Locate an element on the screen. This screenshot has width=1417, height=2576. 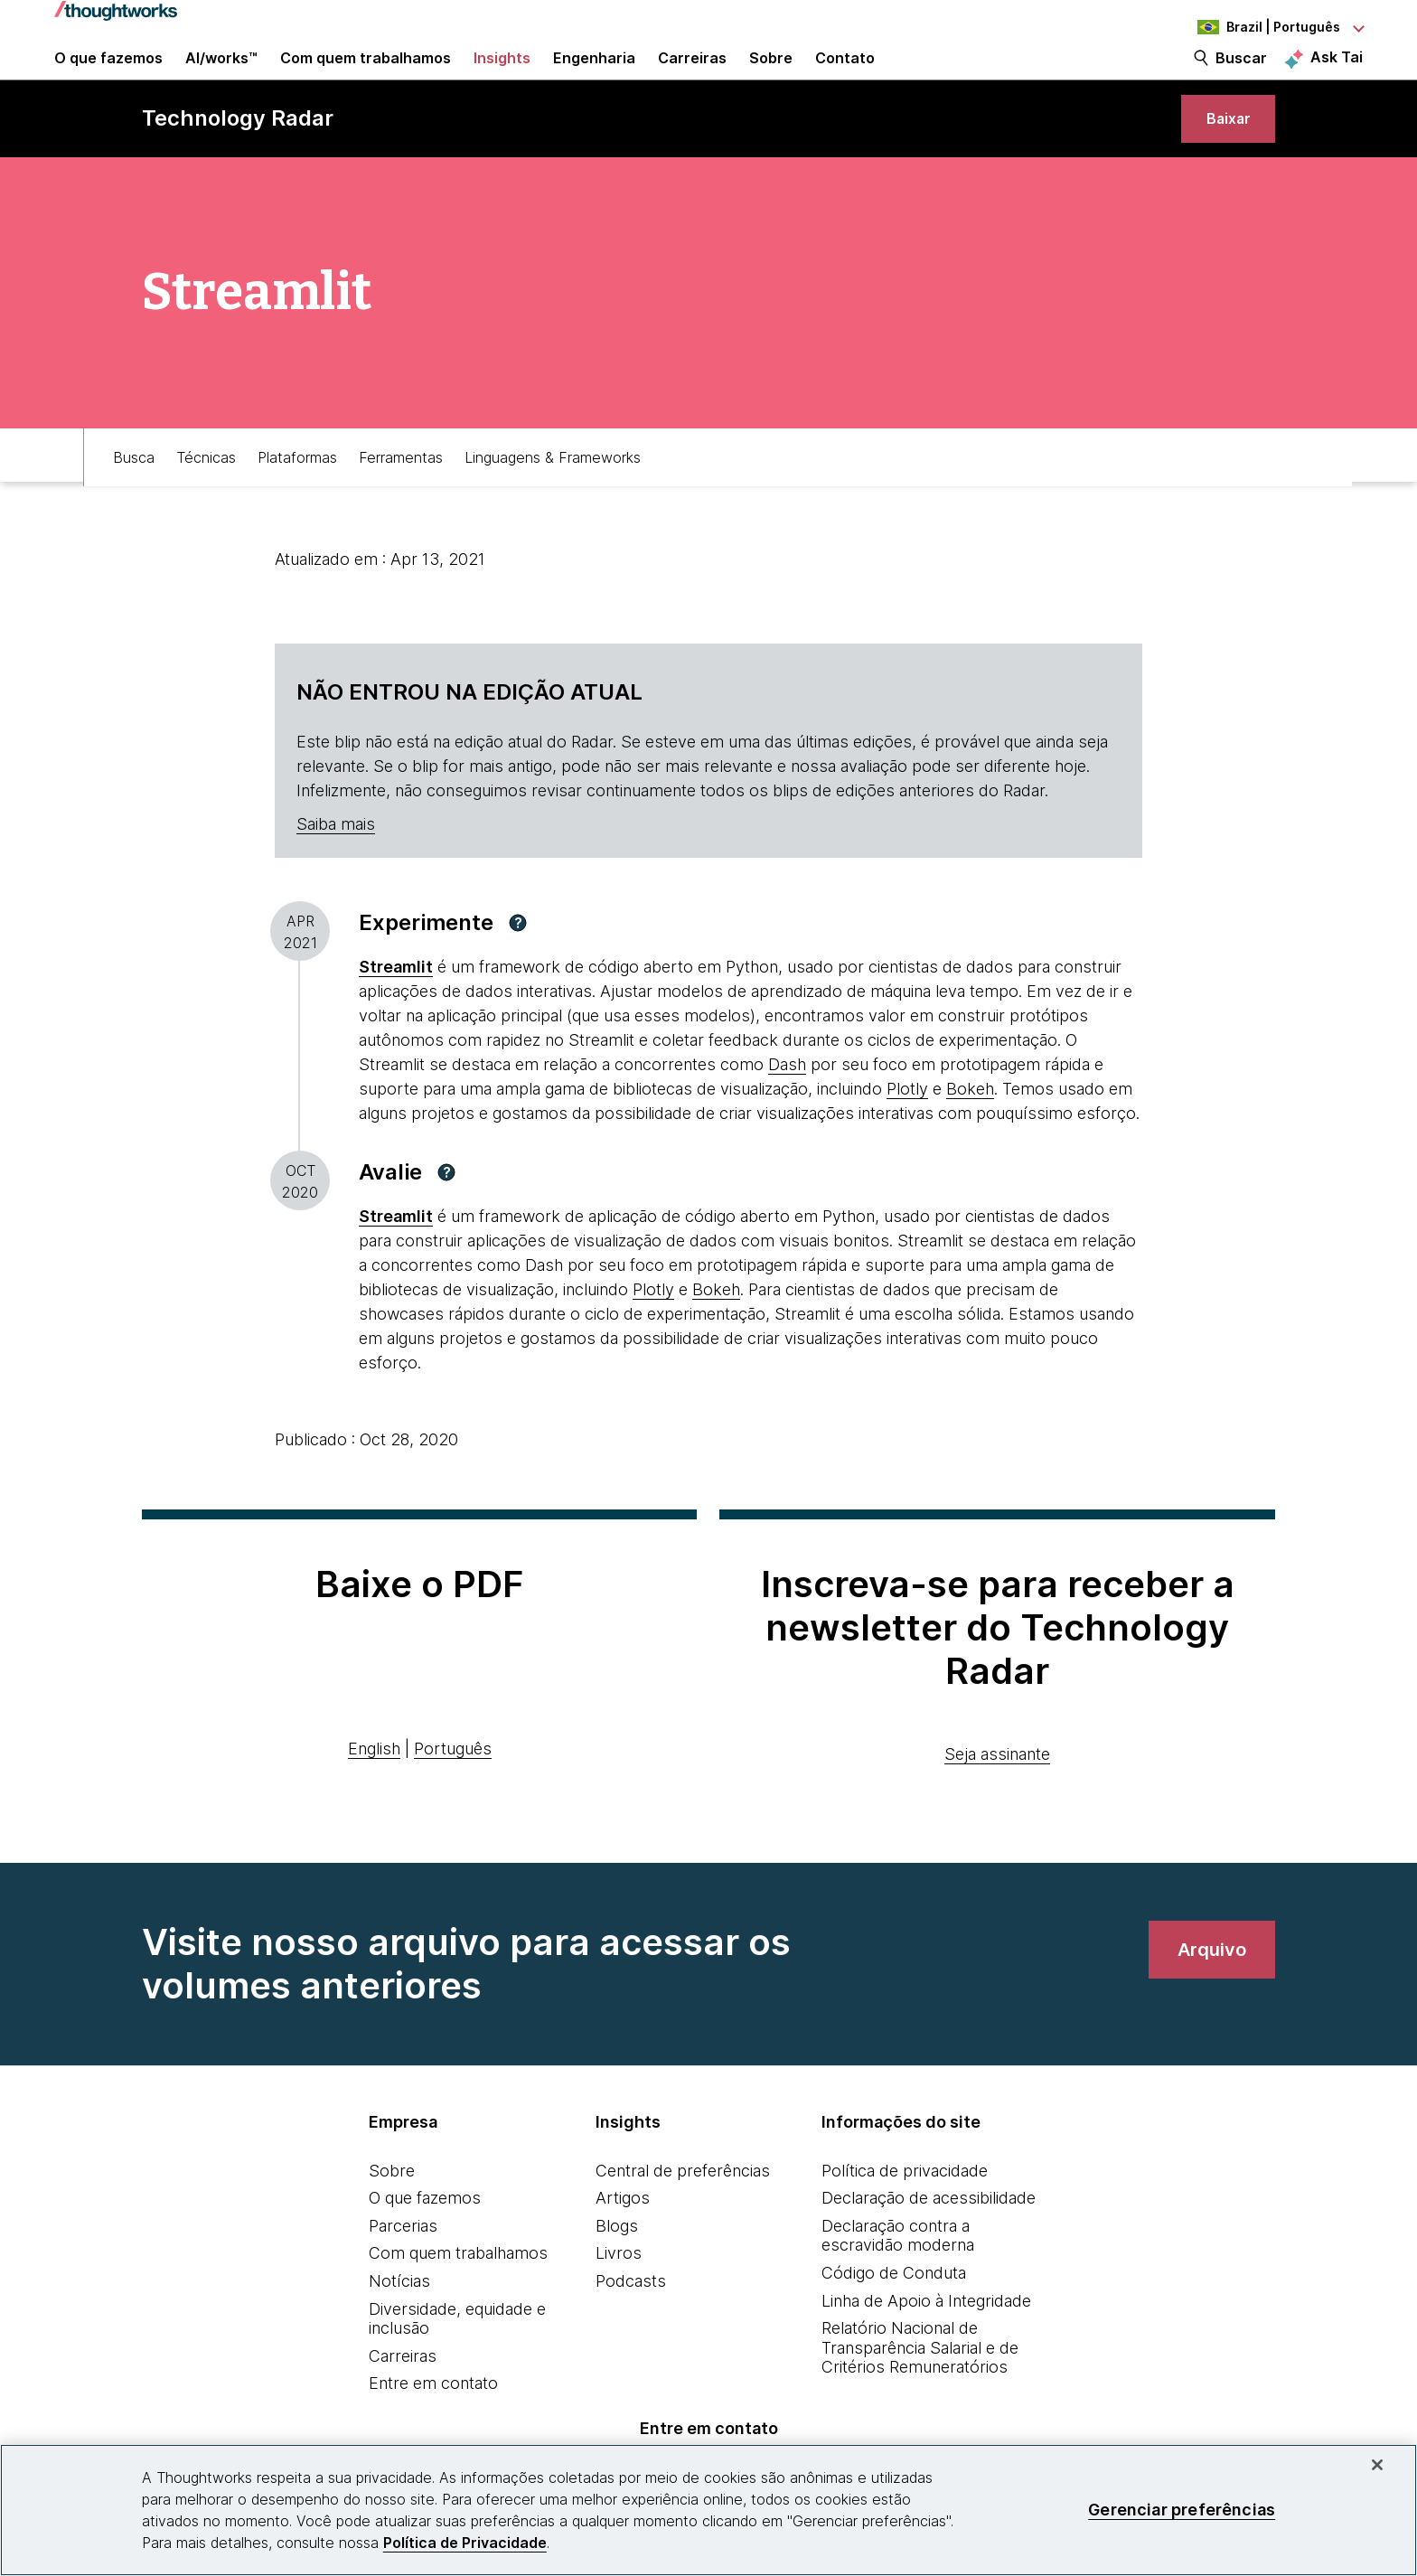
Sobre is located at coordinates (392, 2211).